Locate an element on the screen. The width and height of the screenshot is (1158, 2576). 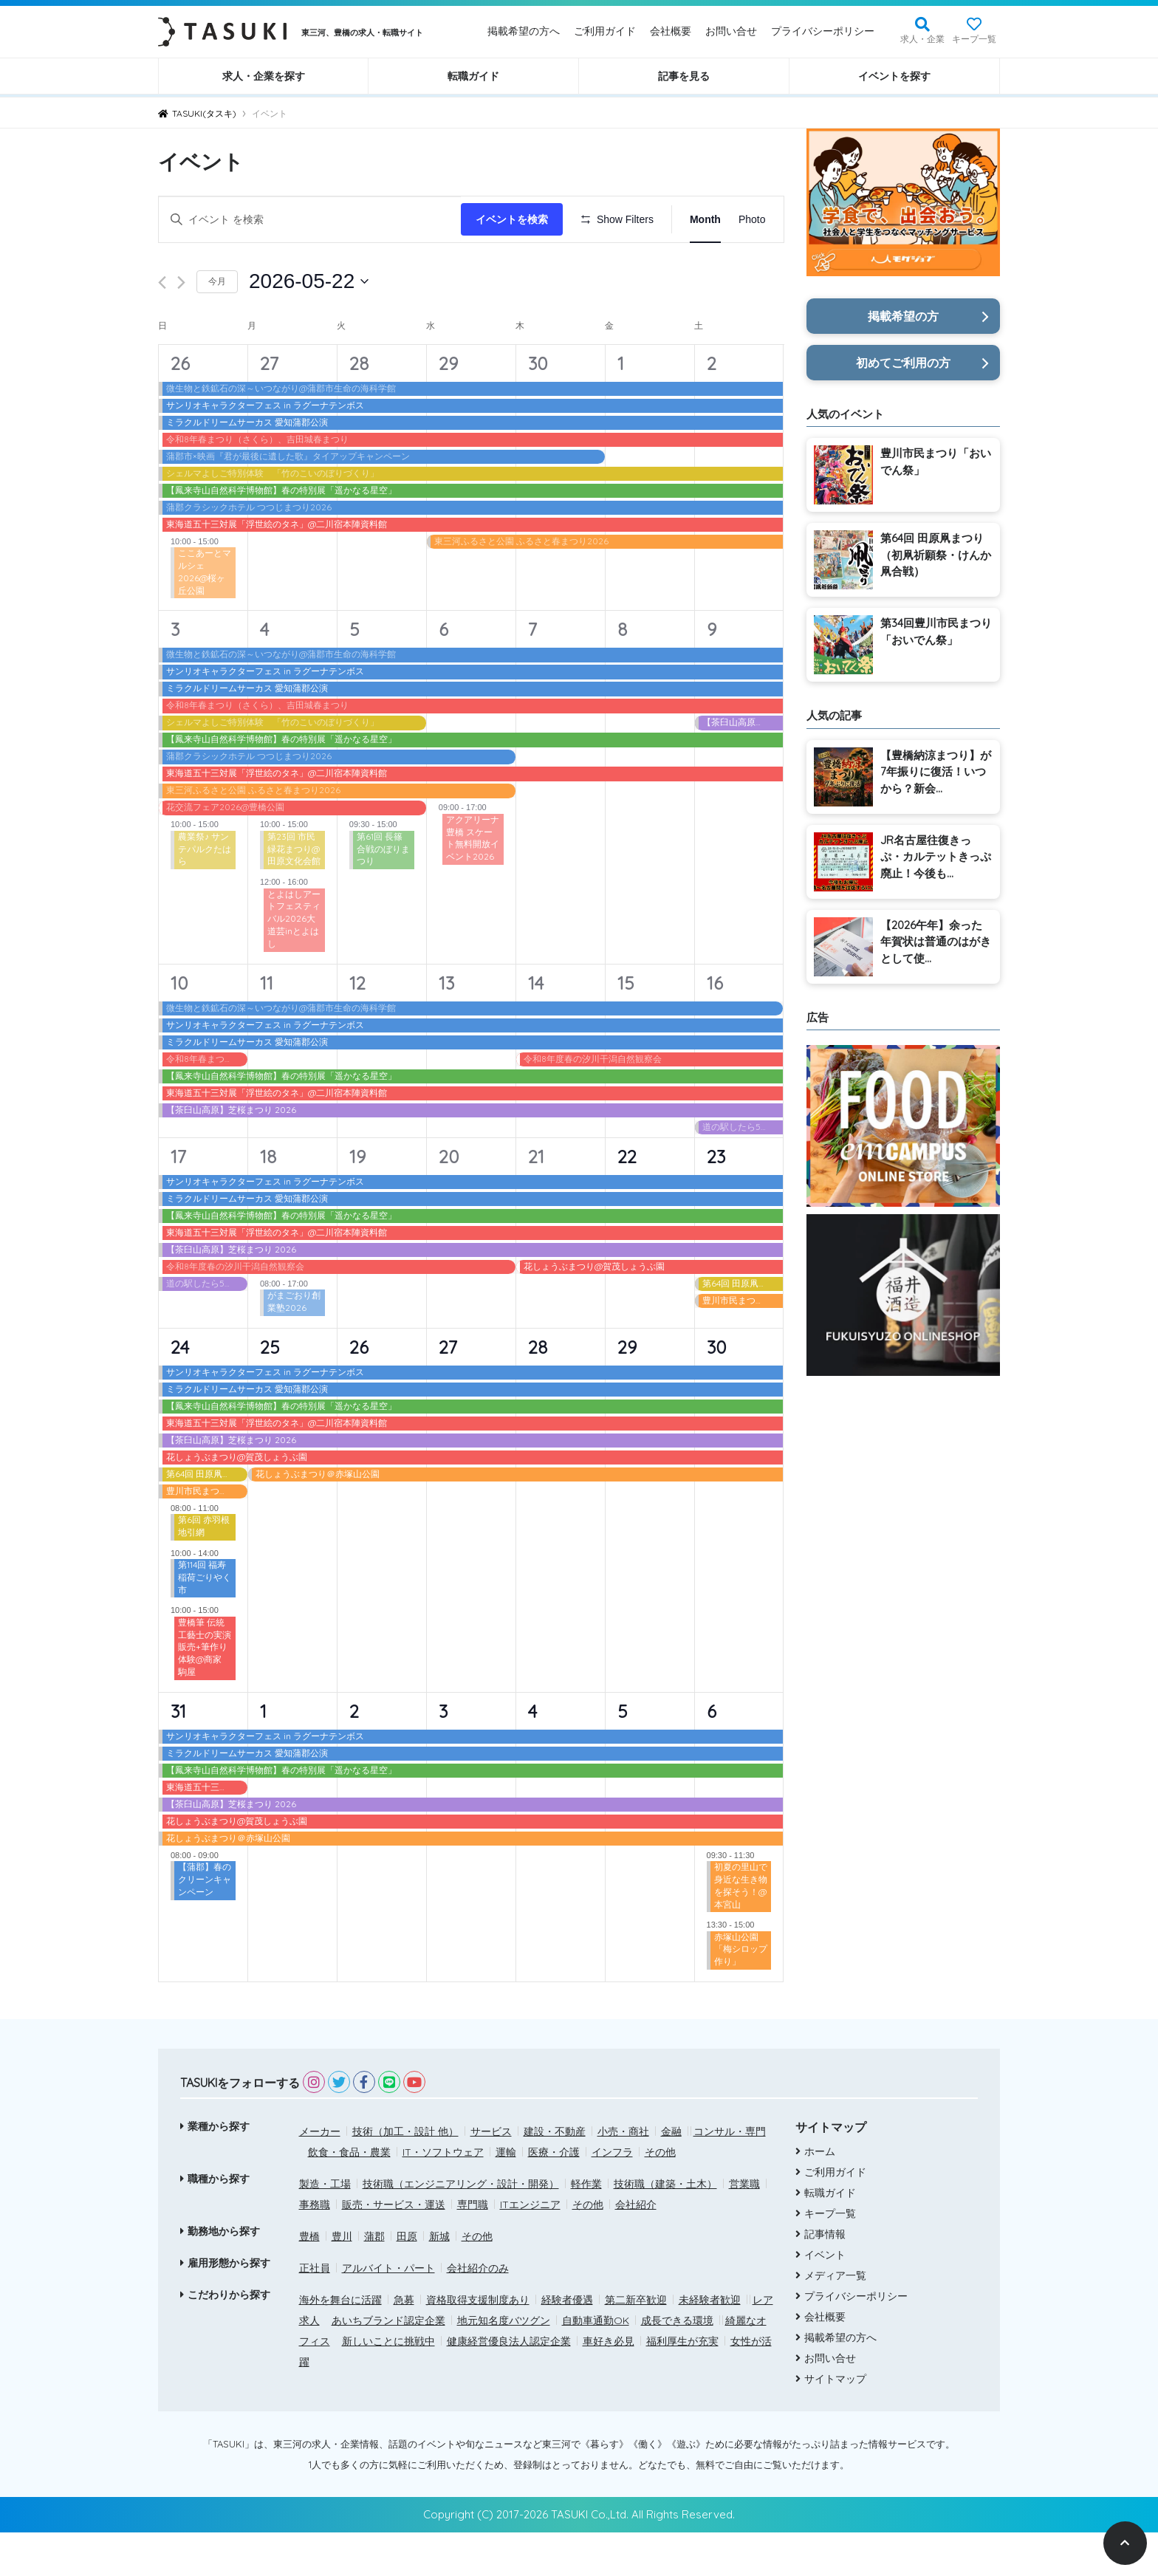
11 is located at coordinates (266, 1026).